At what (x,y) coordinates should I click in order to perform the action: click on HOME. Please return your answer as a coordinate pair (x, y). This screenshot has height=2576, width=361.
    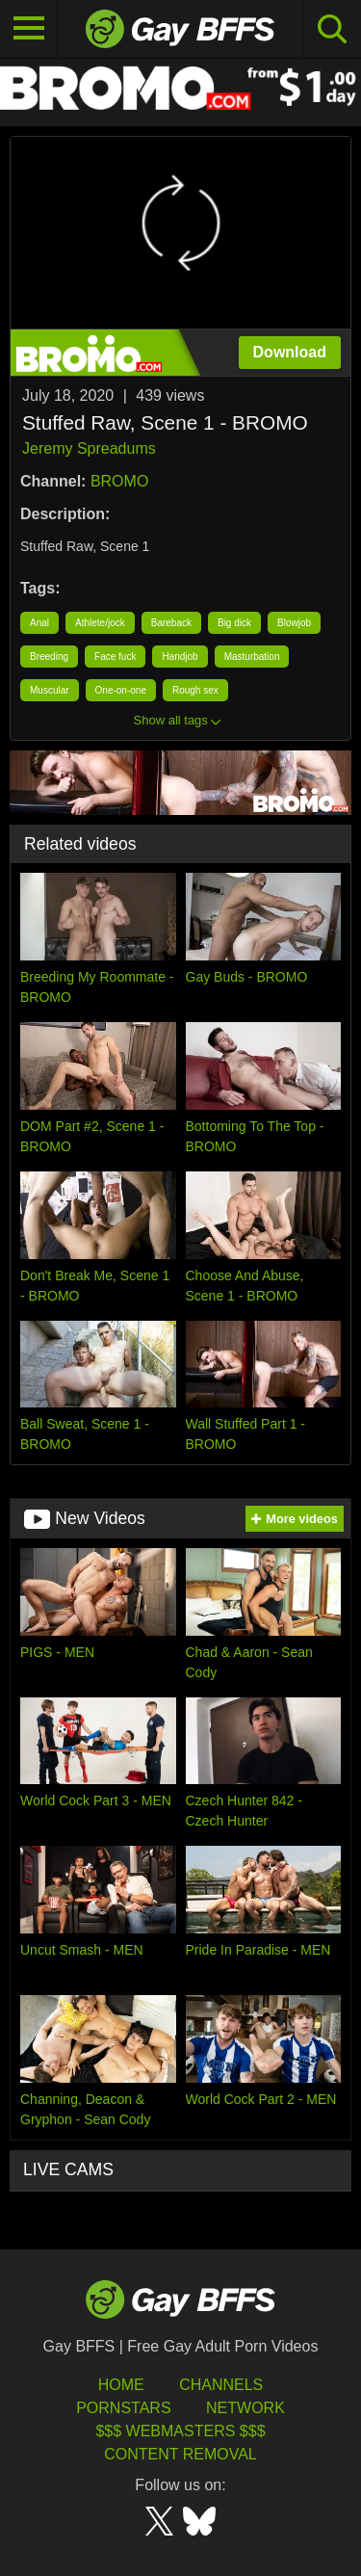
    Looking at the image, I should click on (121, 2385).